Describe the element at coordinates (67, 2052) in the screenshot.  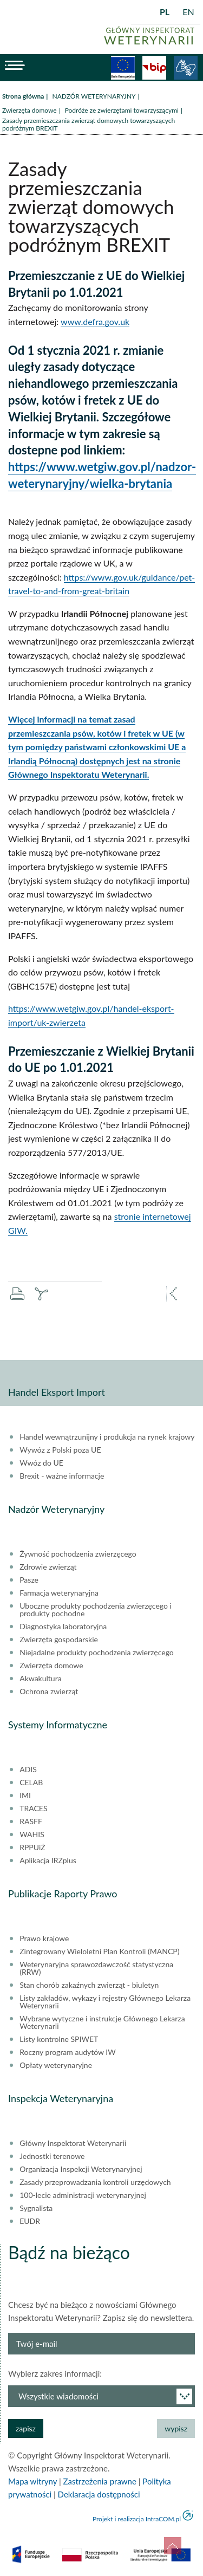
I see `Roczny program audytów IW` at that location.